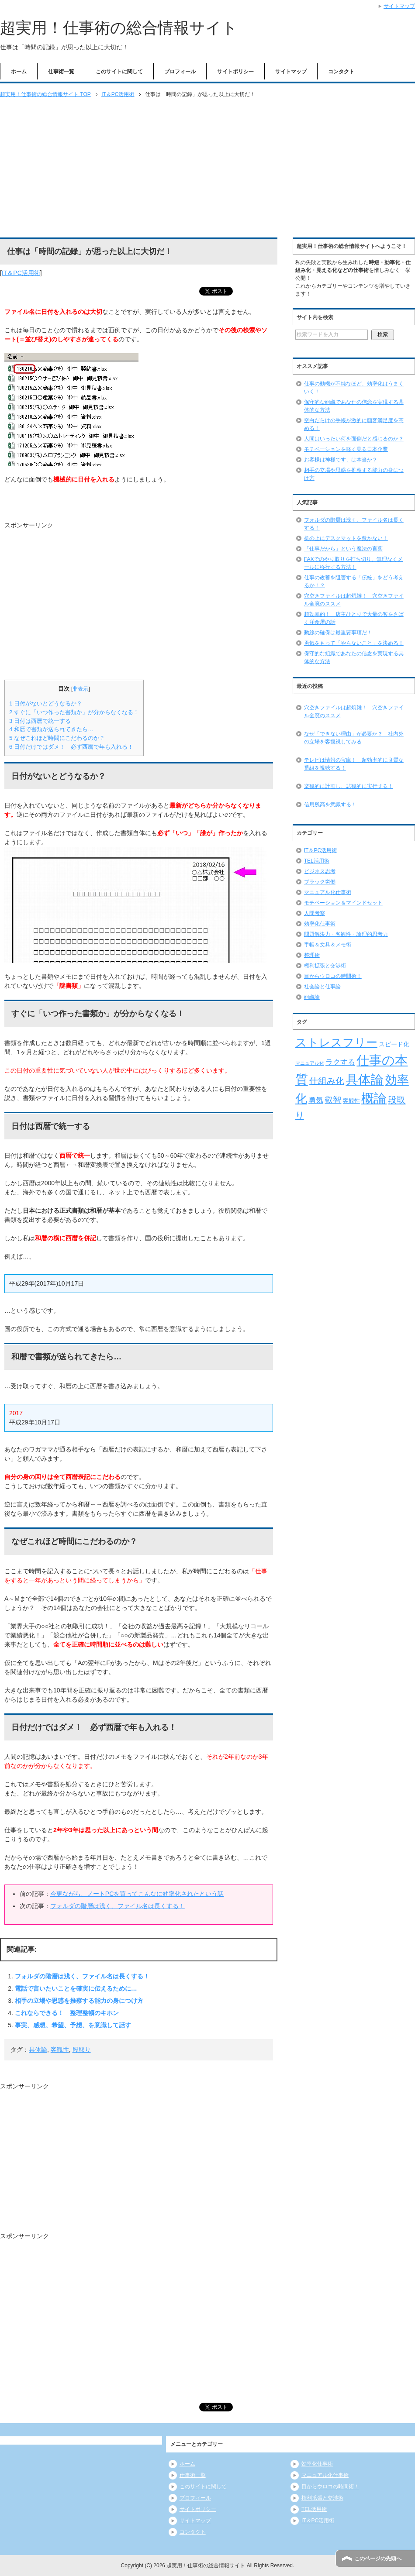 The width and height of the screenshot is (415, 2576). What do you see at coordinates (312, 997) in the screenshot?
I see `組織論` at bounding box center [312, 997].